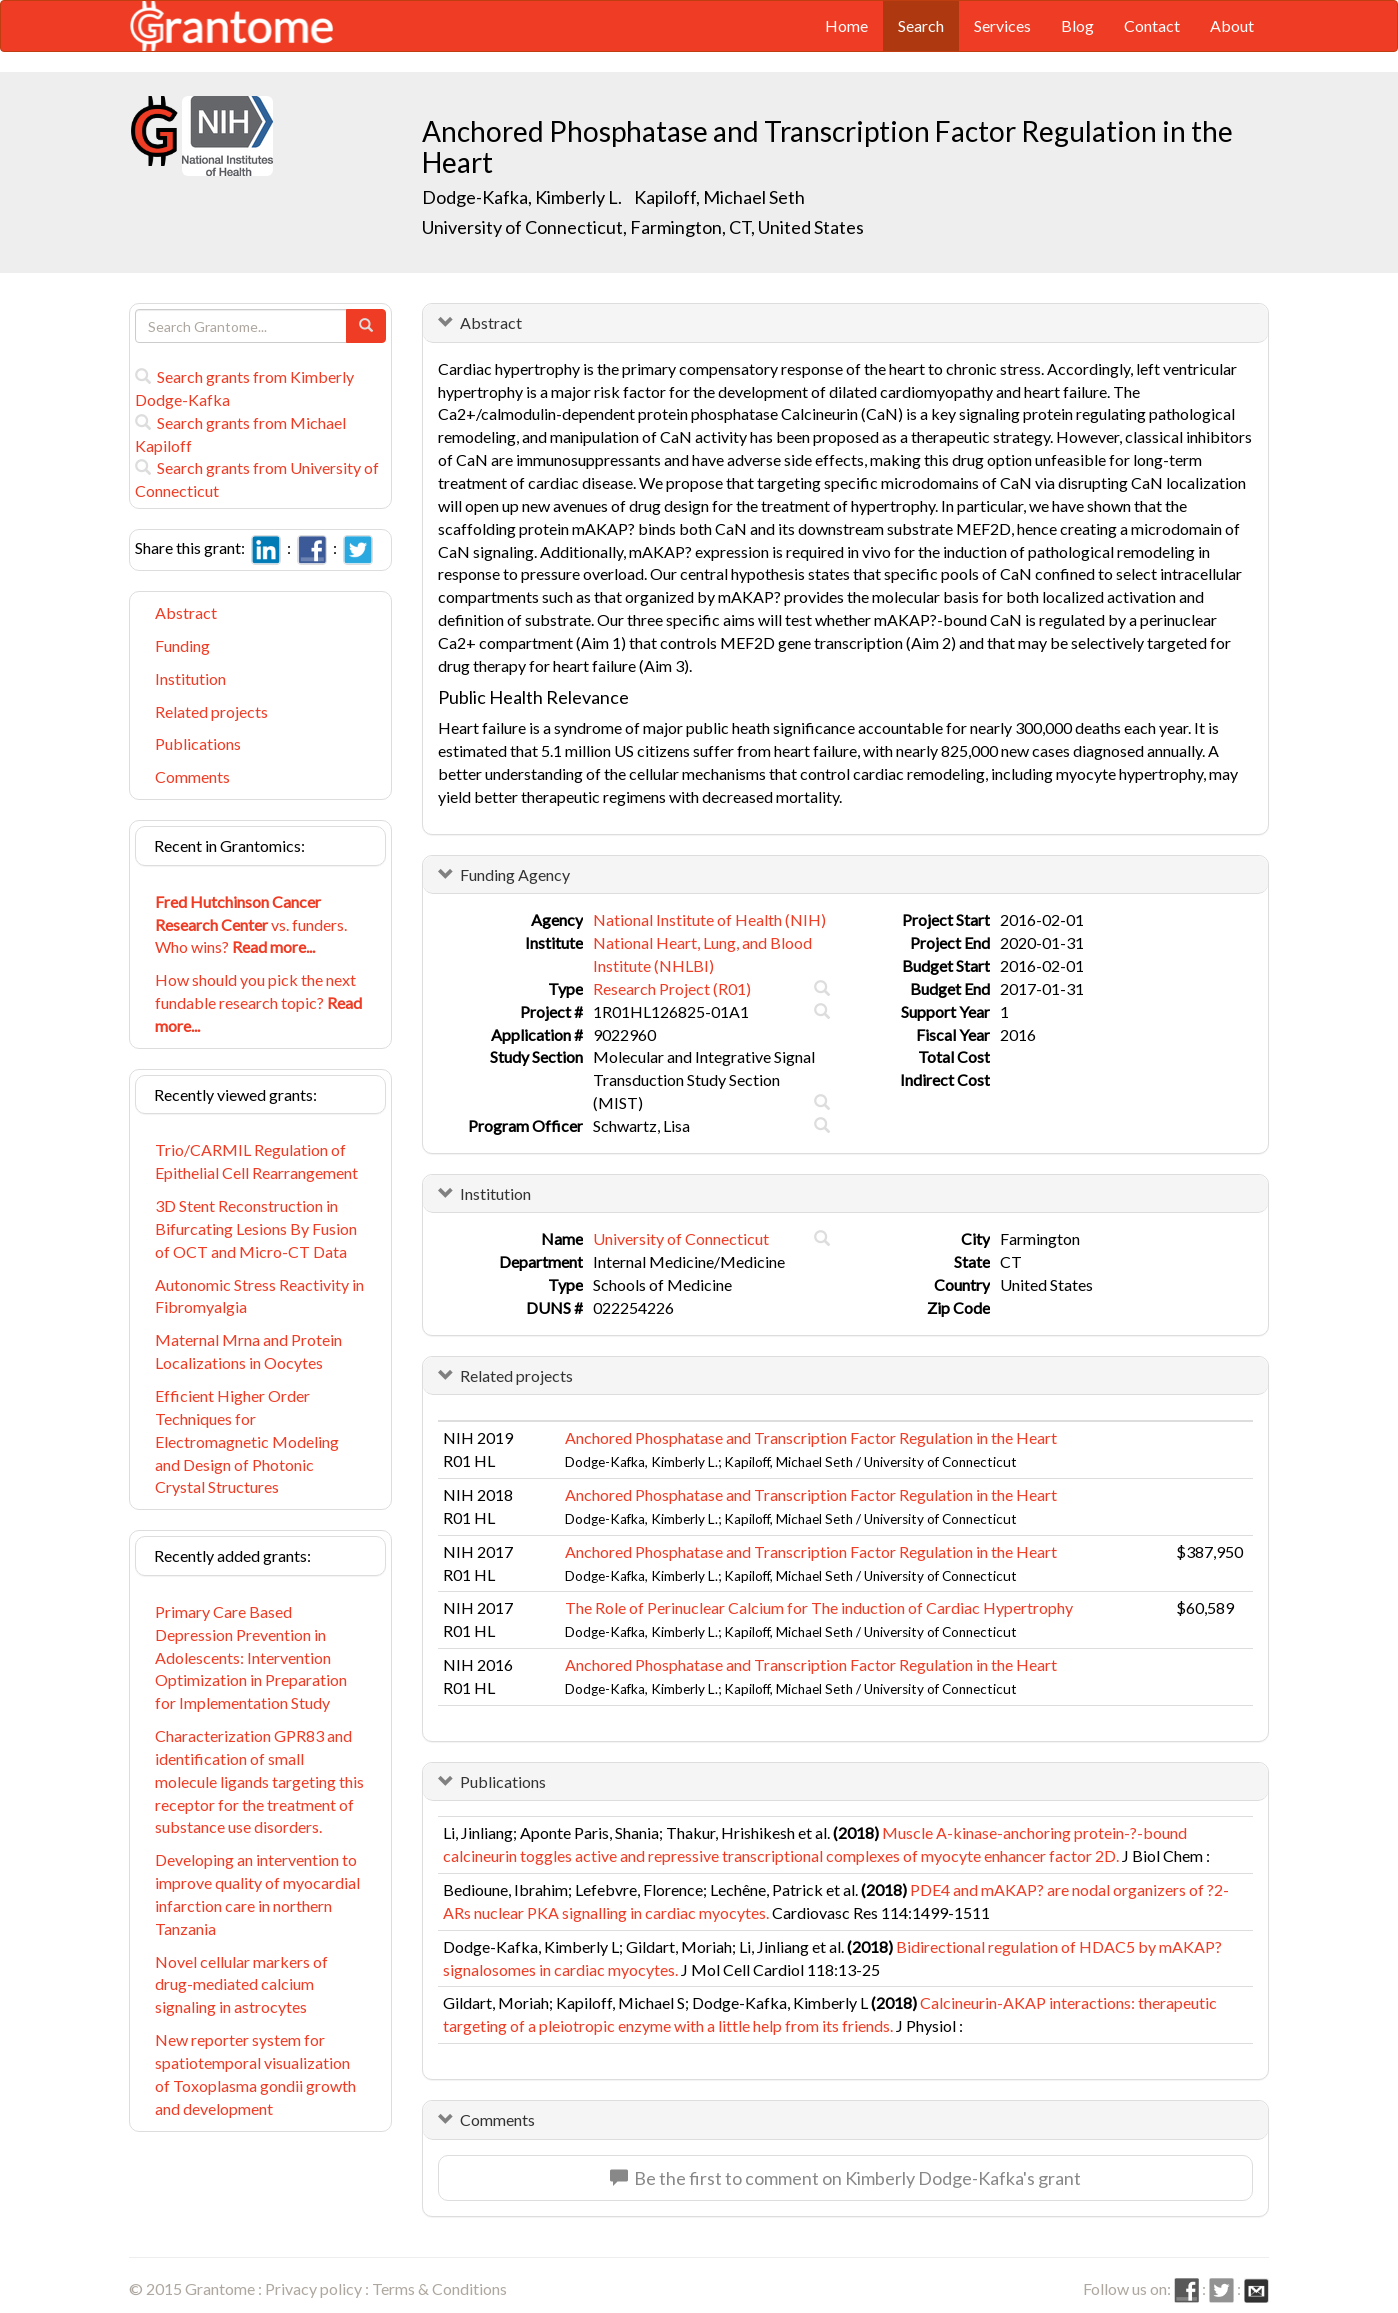  What do you see at coordinates (255, 2074) in the screenshot?
I see `New reporter system for spatiotemporal visualization of Toxoplasma gondii growth and development` at bounding box center [255, 2074].